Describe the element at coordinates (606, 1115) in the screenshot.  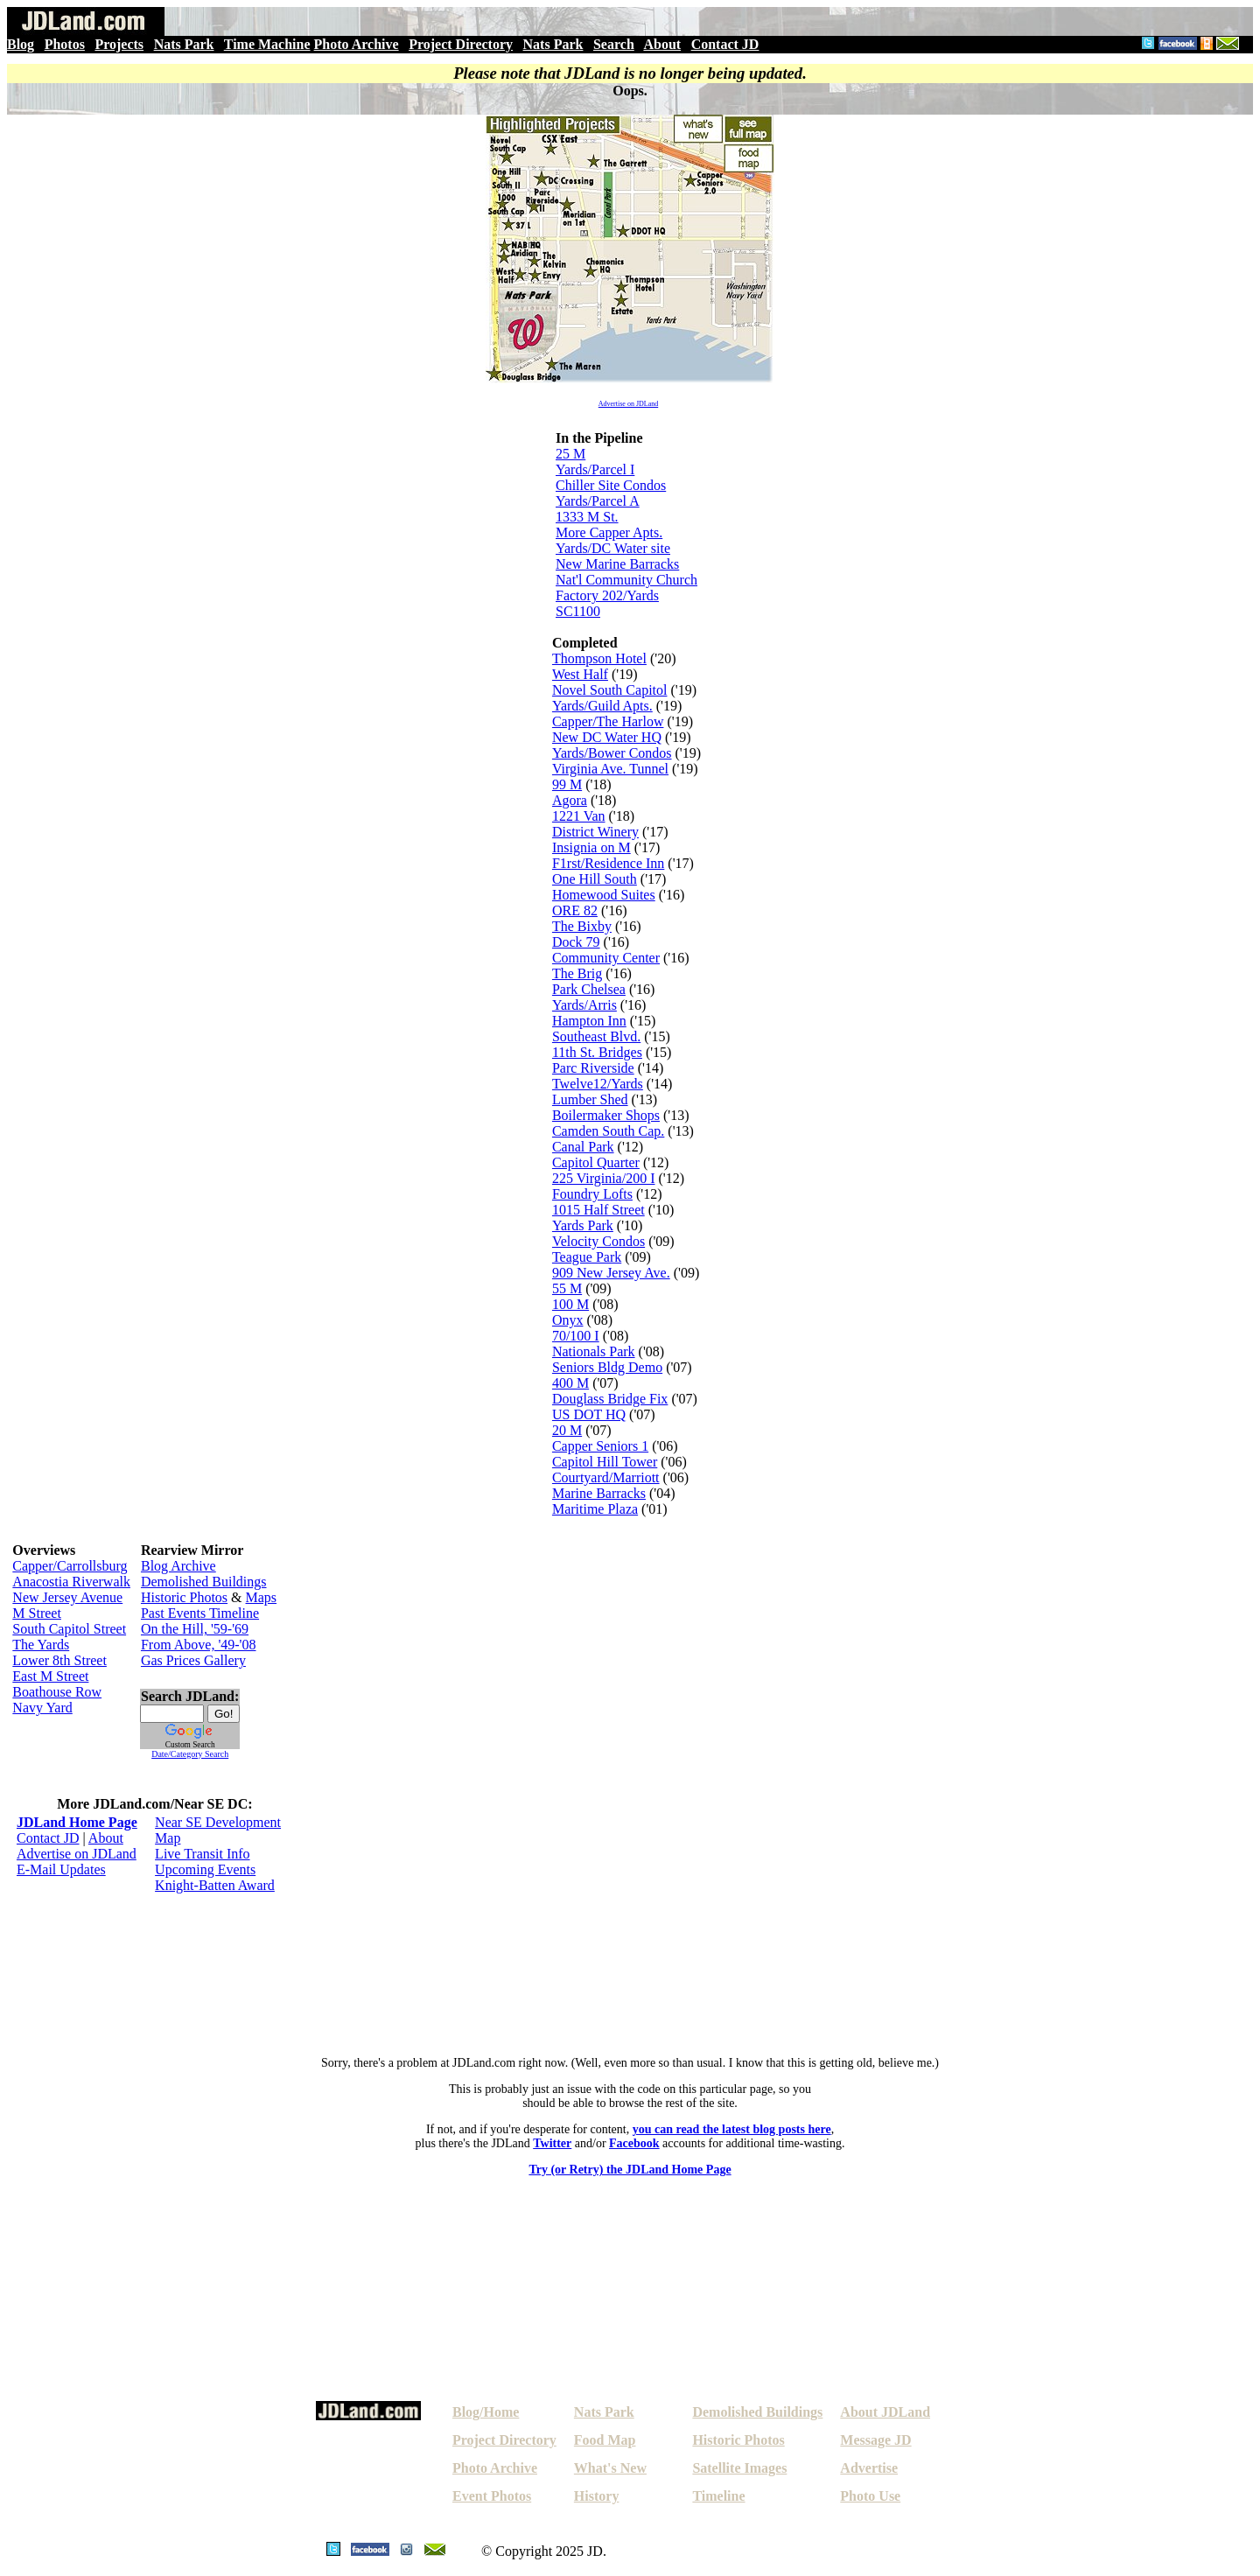
I see `Boilermaker Shops` at that location.